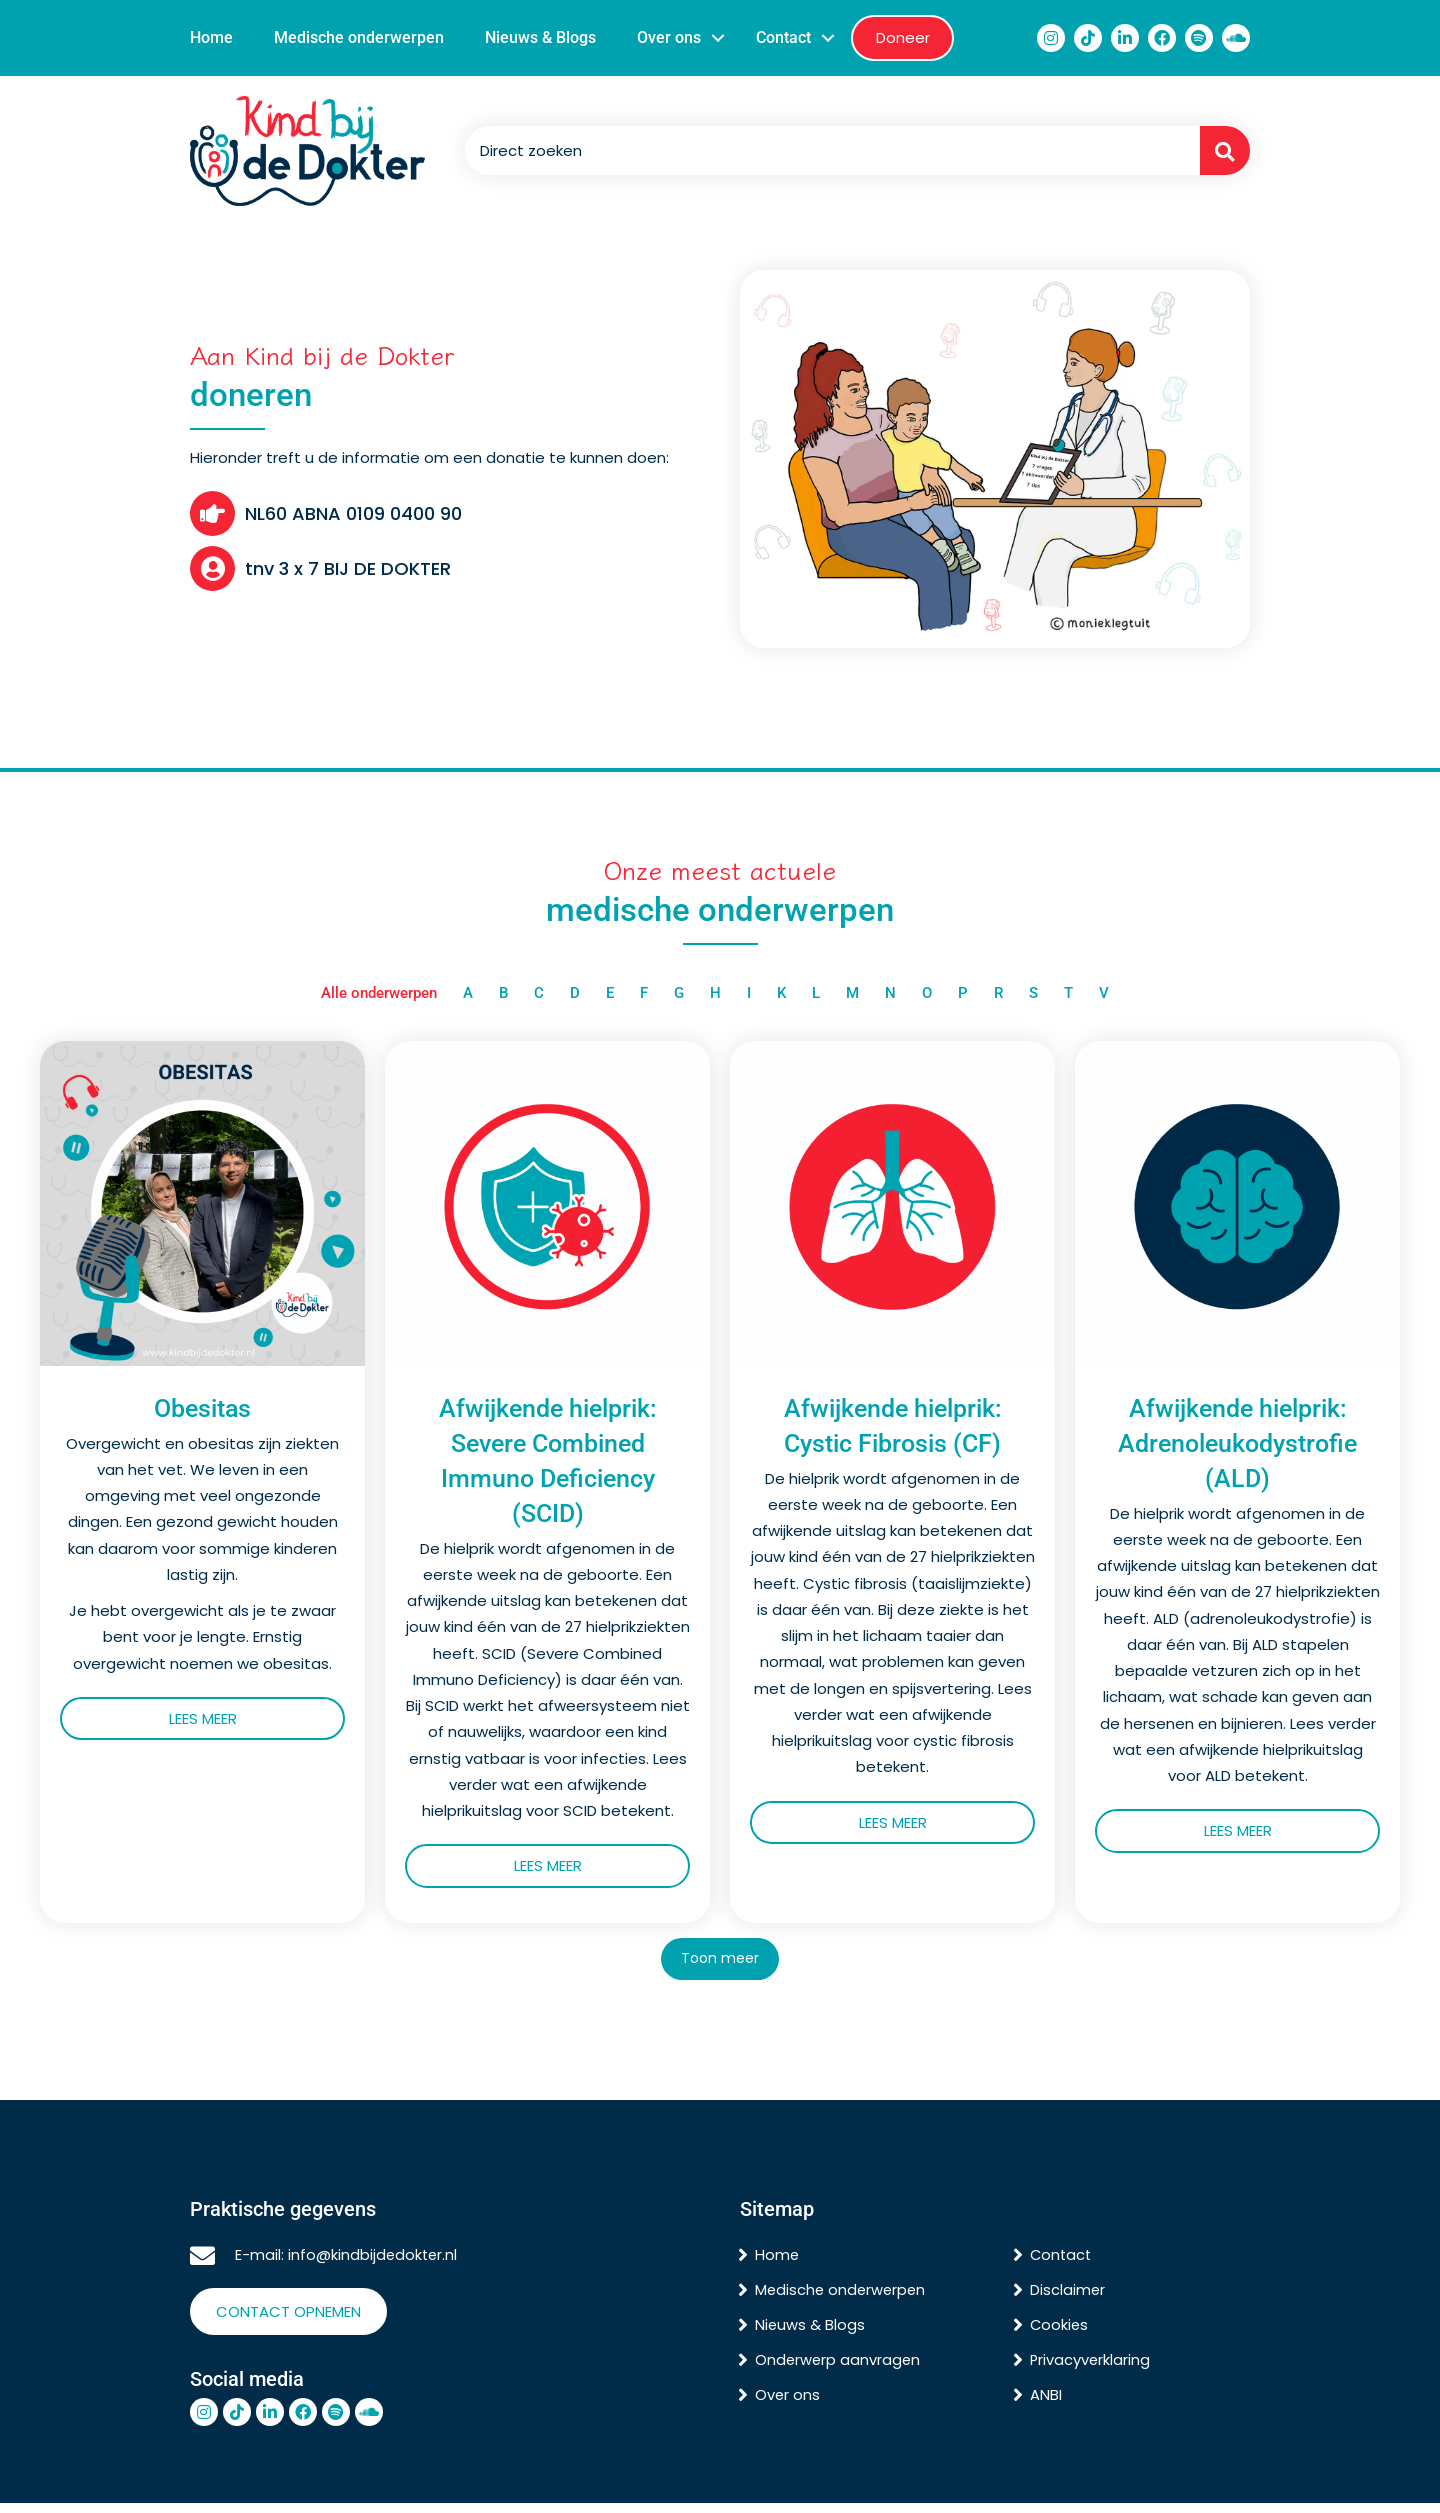 The width and height of the screenshot is (1440, 2513). Describe the element at coordinates (783, 37) in the screenshot. I see `Contact` at that location.